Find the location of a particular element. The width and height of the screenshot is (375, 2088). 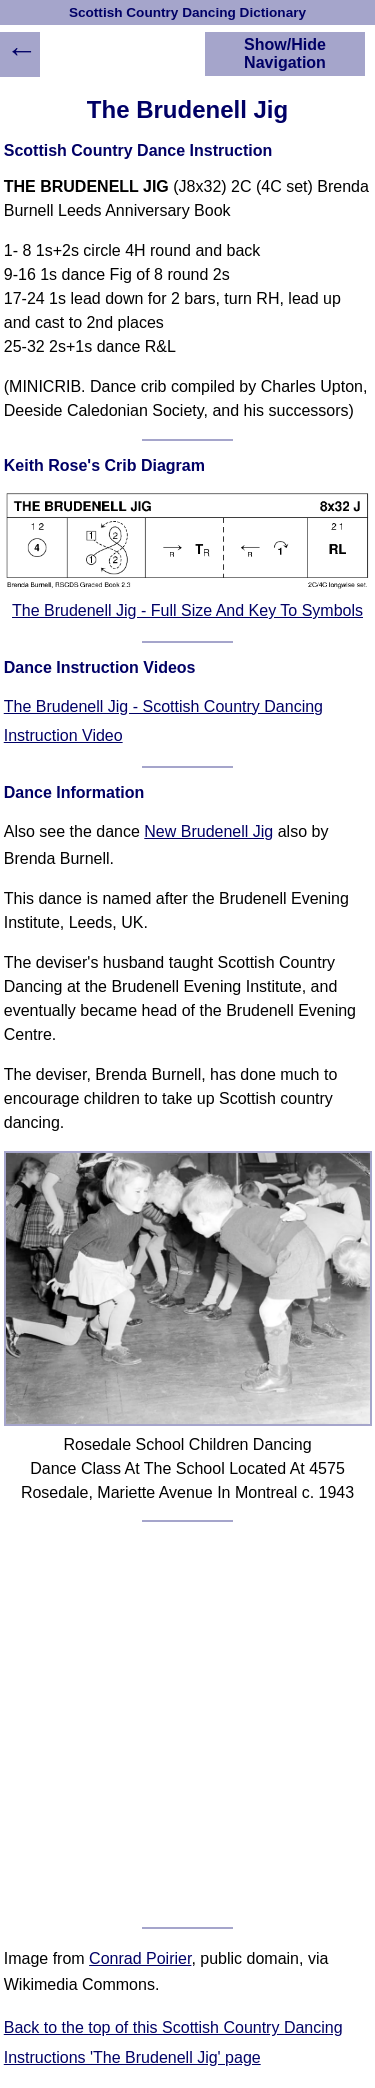

New Brudenell Jig is located at coordinates (208, 831).